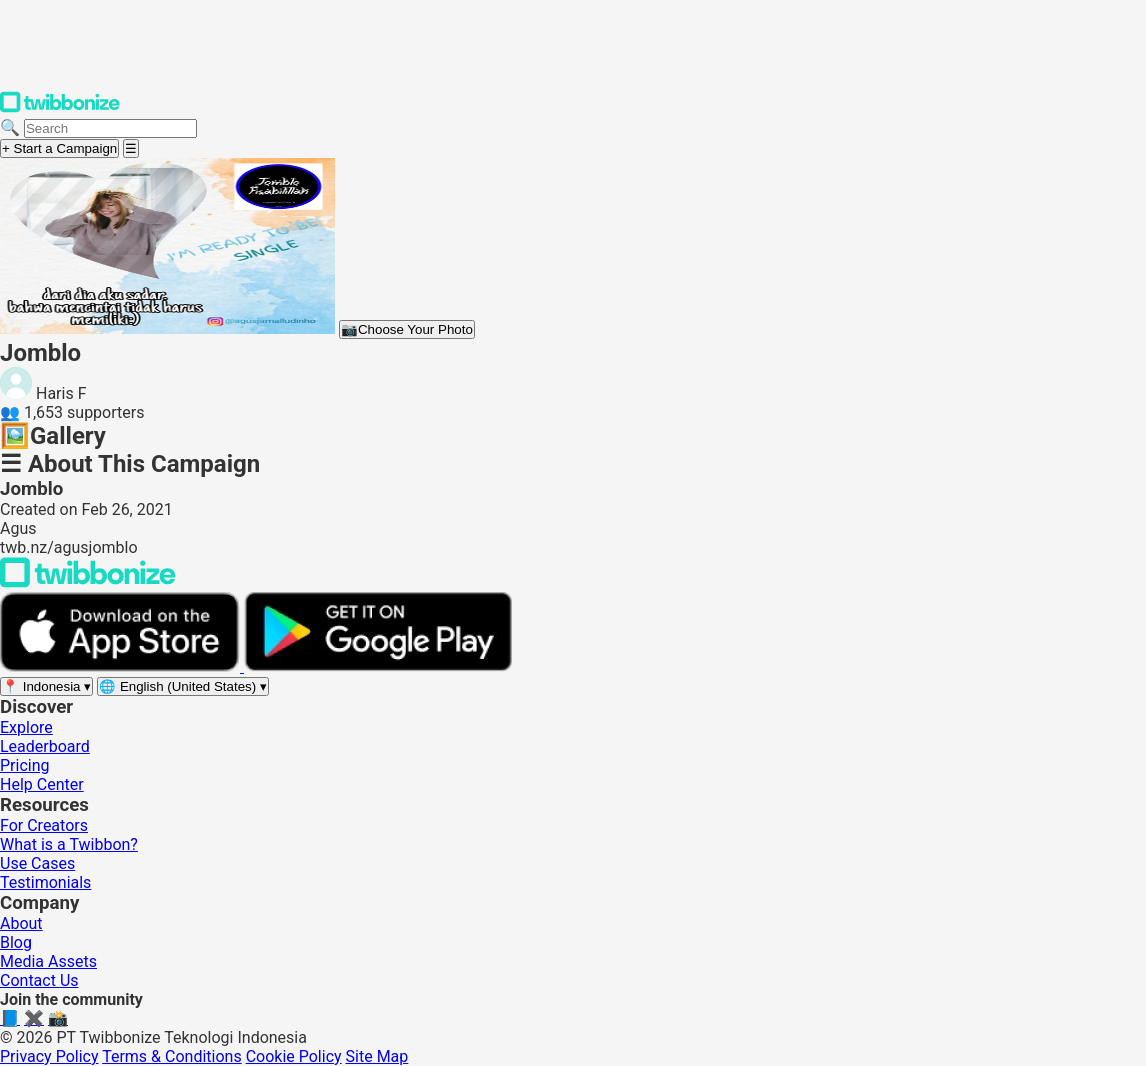  Describe the element at coordinates (42, 784) in the screenshot. I see `Help Center` at that location.